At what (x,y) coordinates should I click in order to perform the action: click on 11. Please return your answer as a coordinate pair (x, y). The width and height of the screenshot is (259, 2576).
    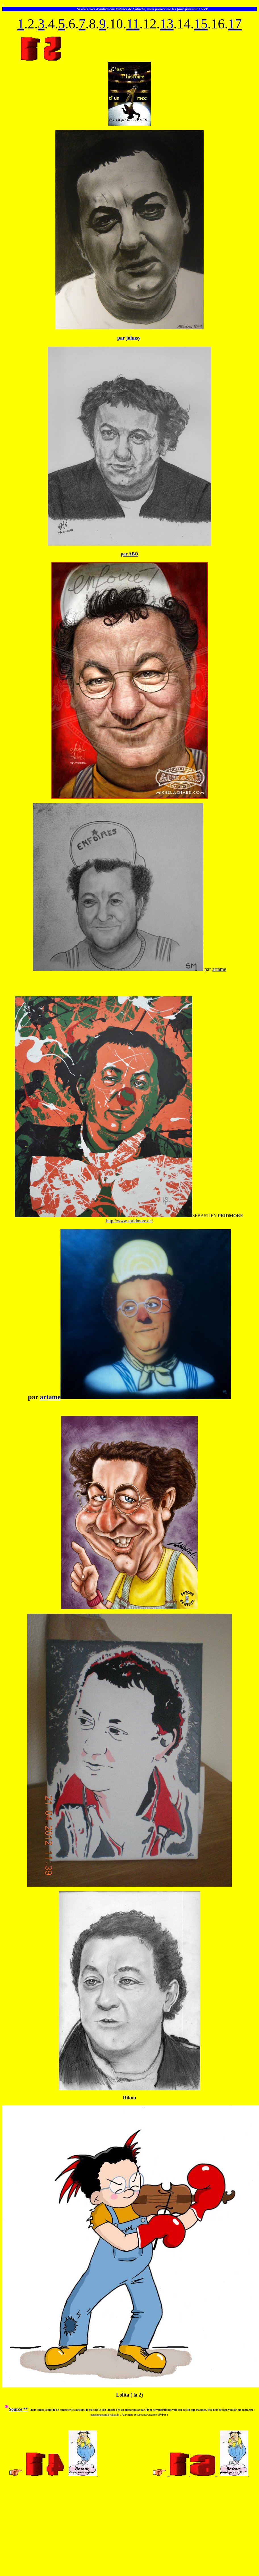
    Looking at the image, I should click on (132, 23).